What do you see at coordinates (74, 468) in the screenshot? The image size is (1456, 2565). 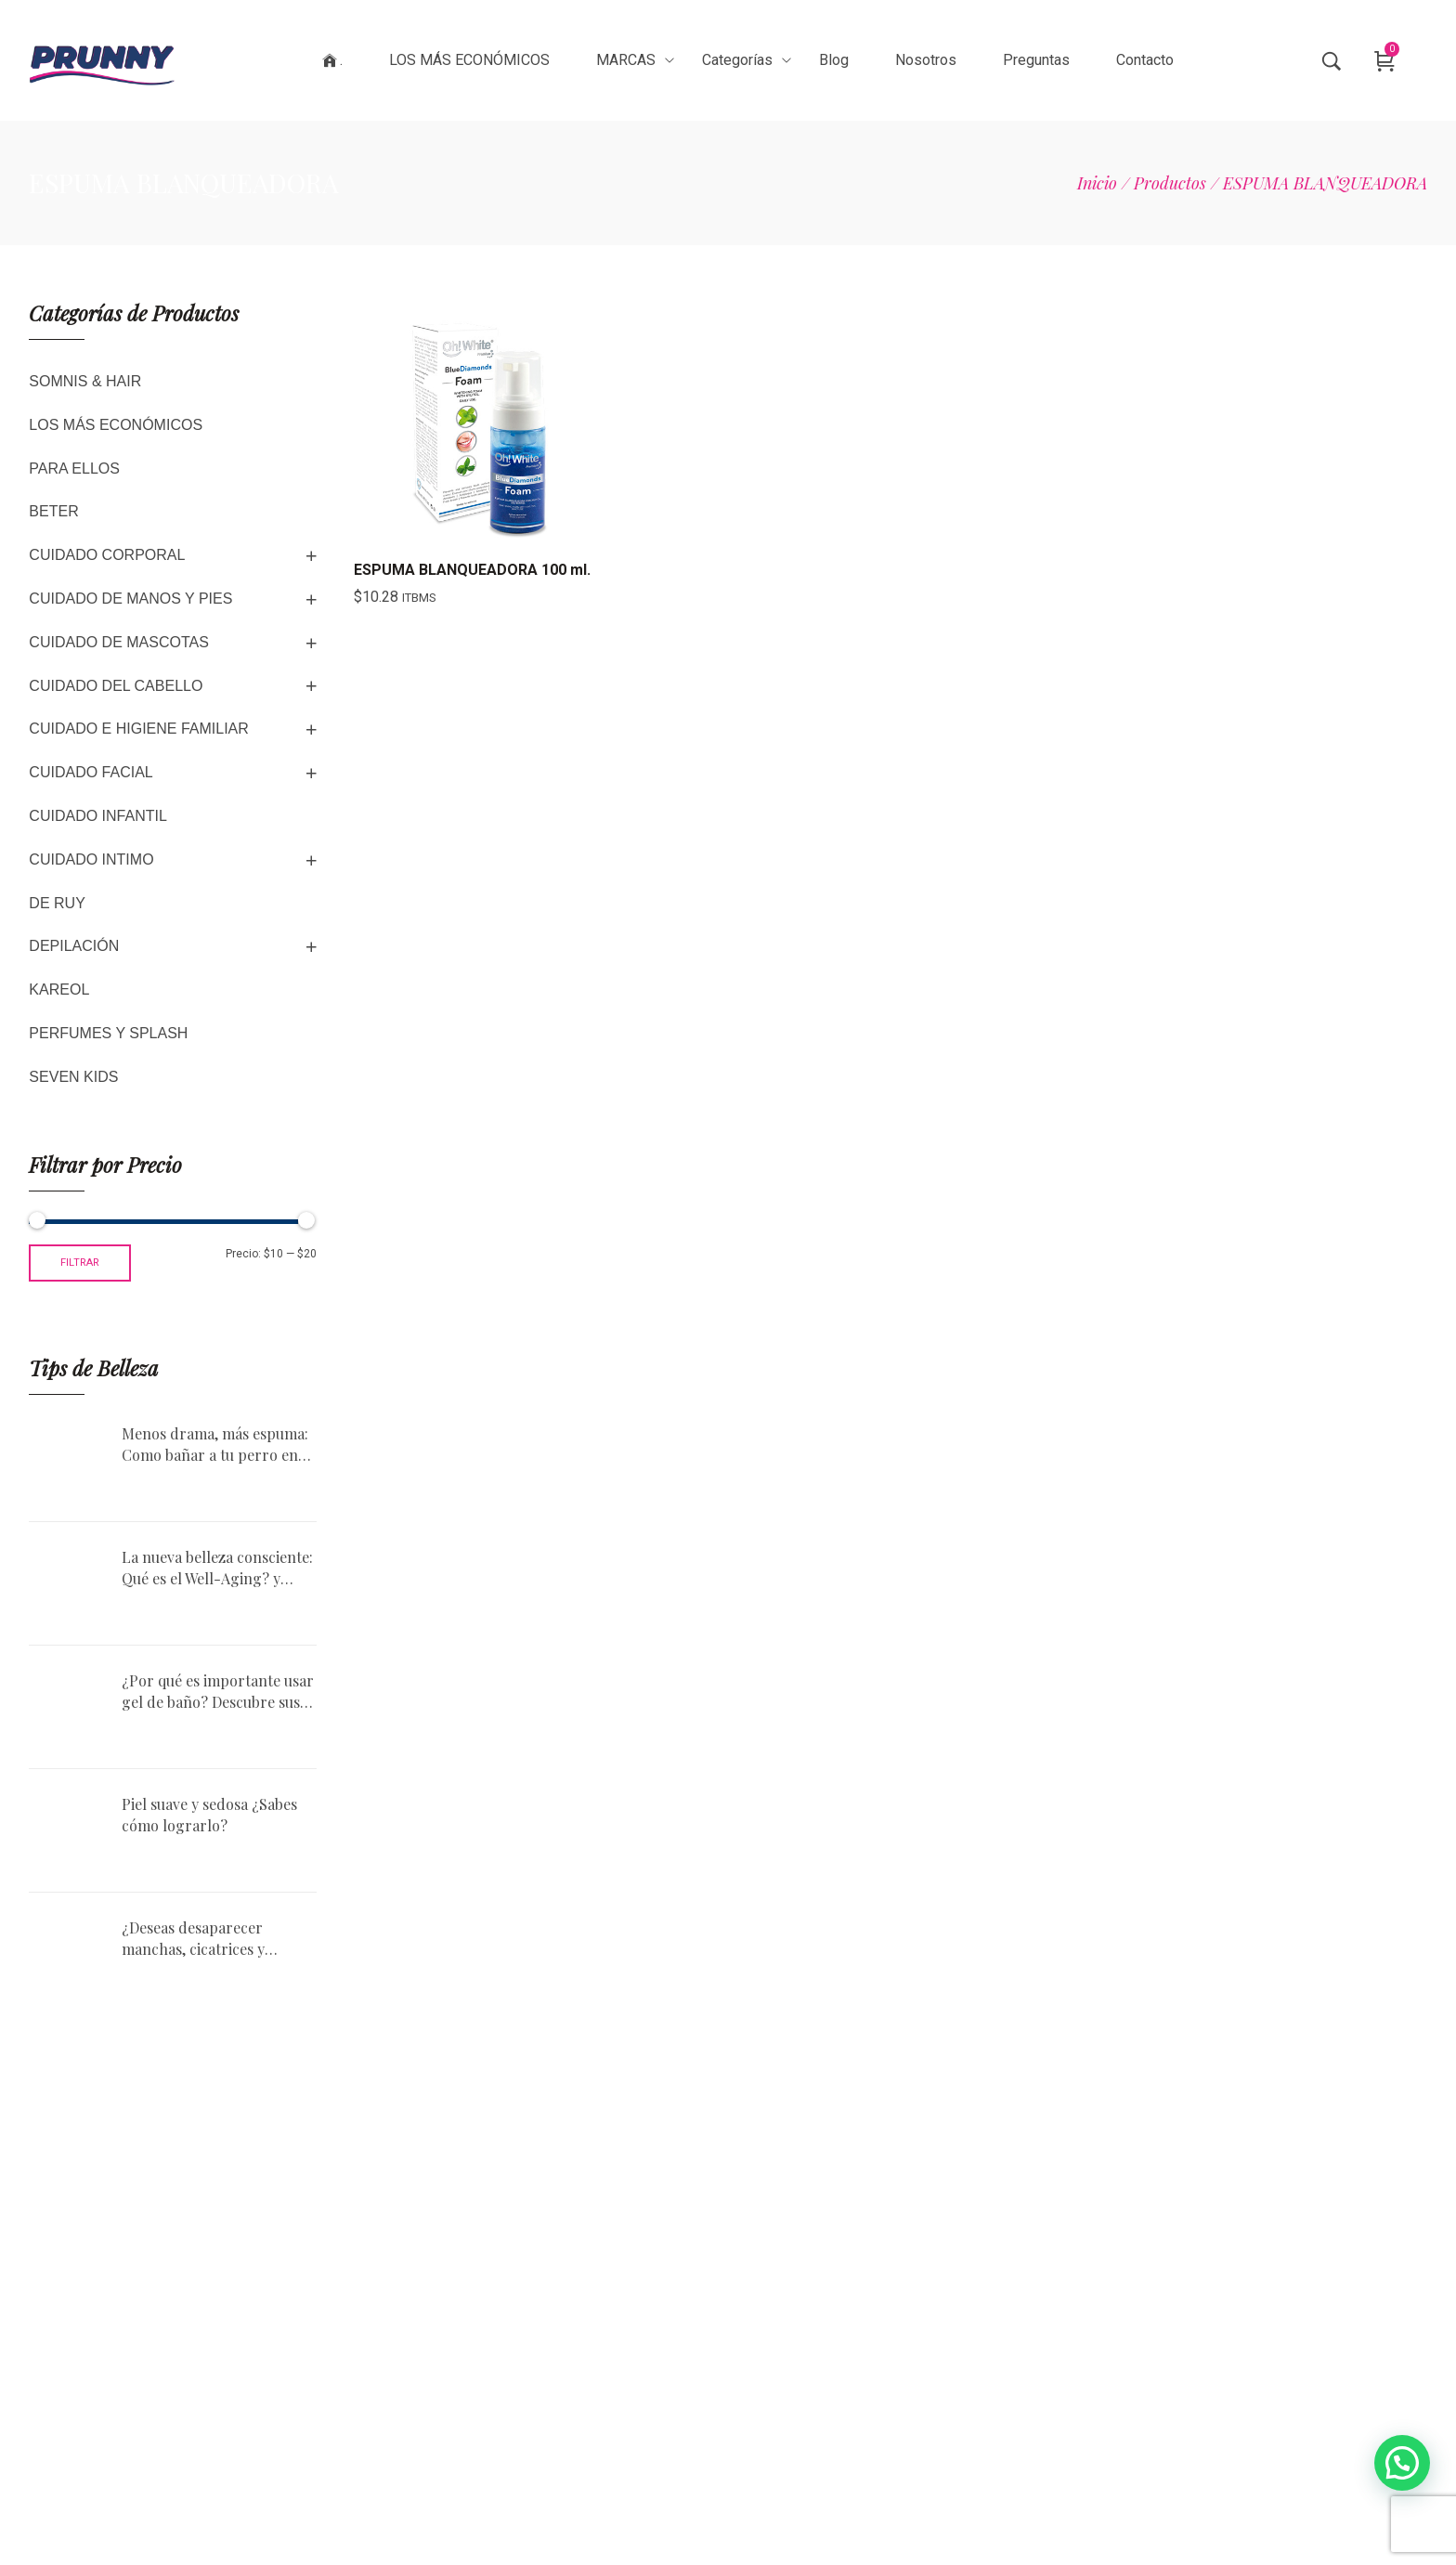 I see `PARA ELLOS` at bounding box center [74, 468].